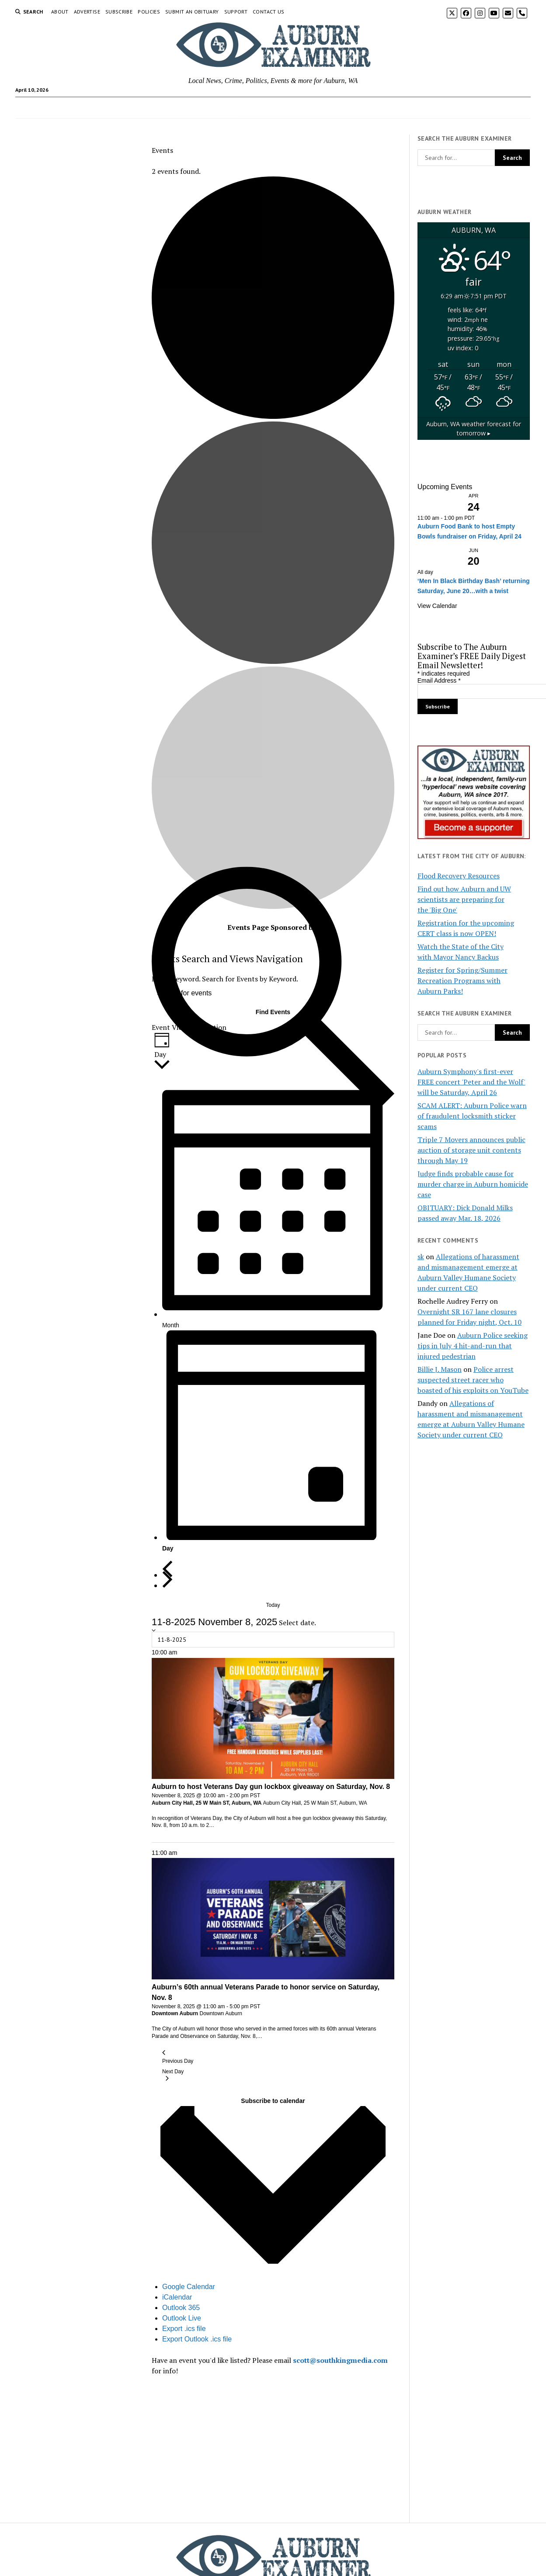 This screenshot has width=546, height=2576. Describe the element at coordinates (60, 11) in the screenshot. I see `About` at that location.